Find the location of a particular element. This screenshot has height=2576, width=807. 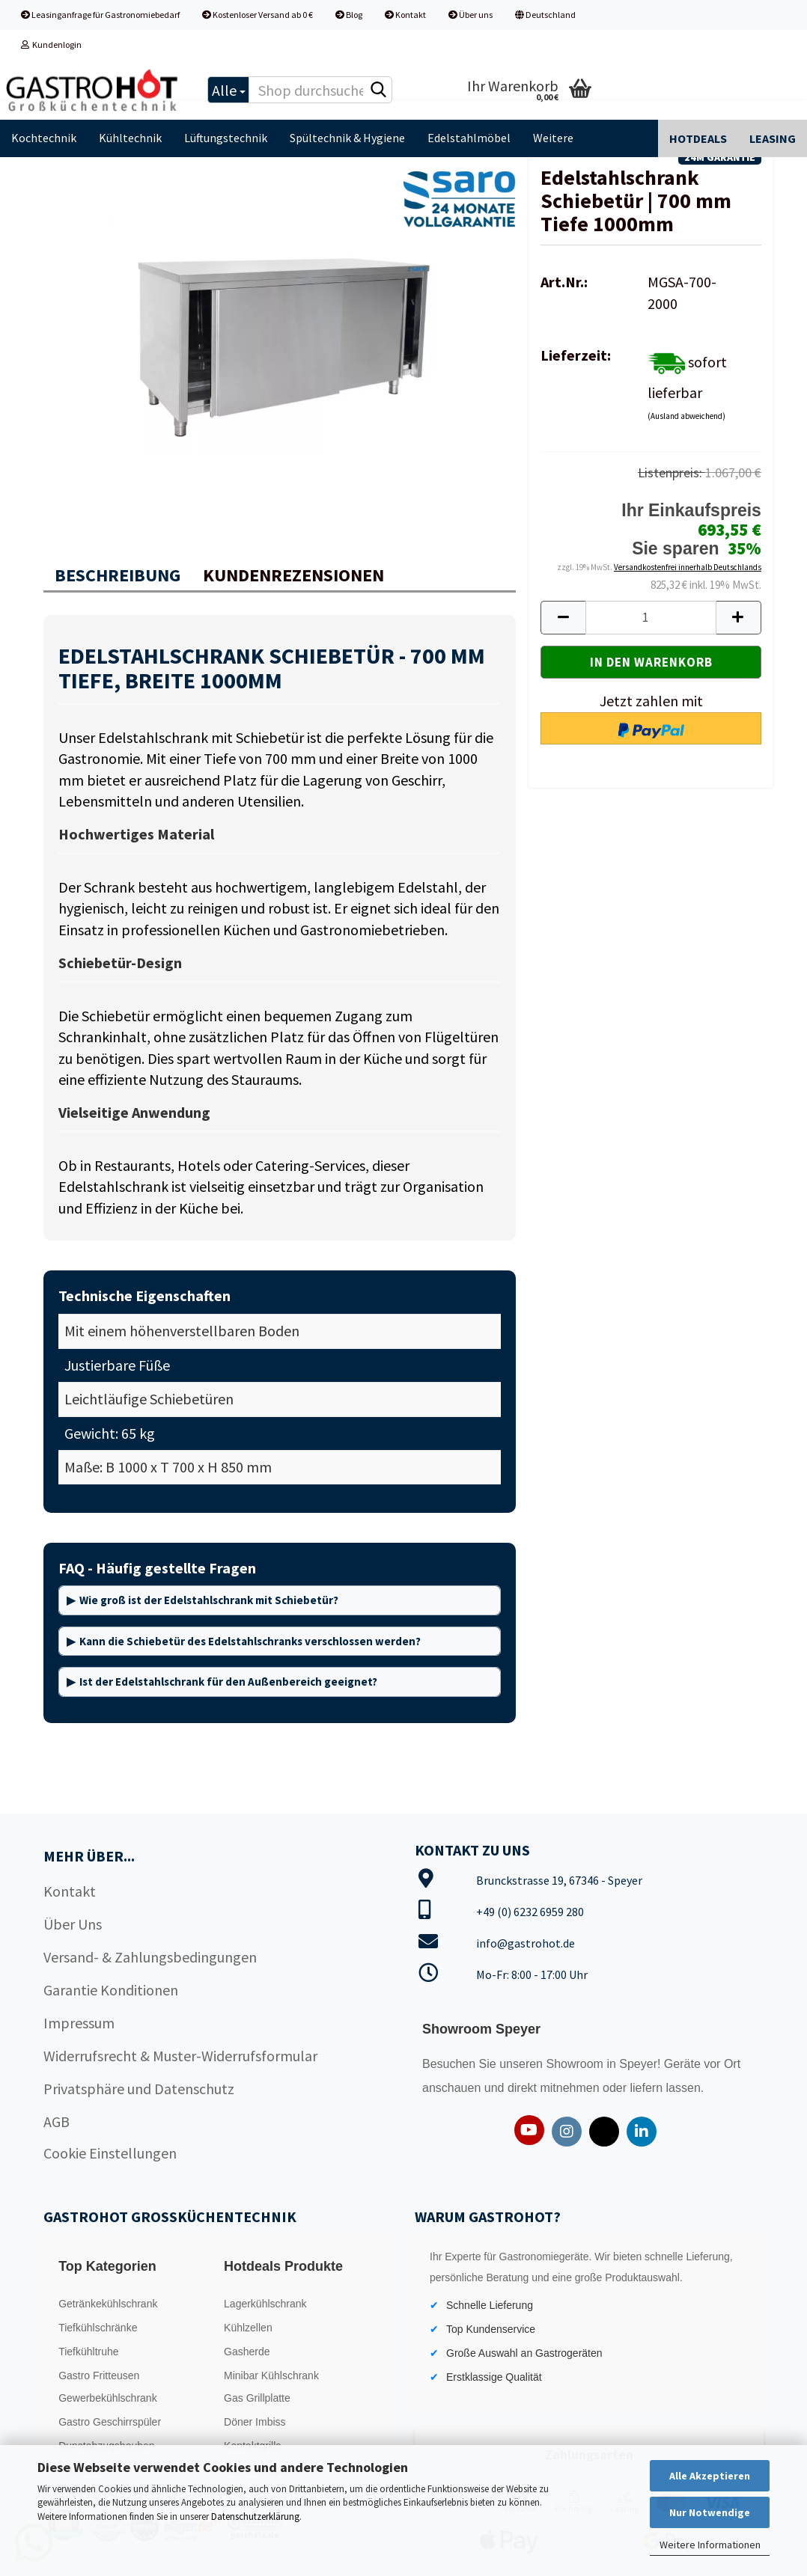

Lagerkühlschrank is located at coordinates (265, 2304).